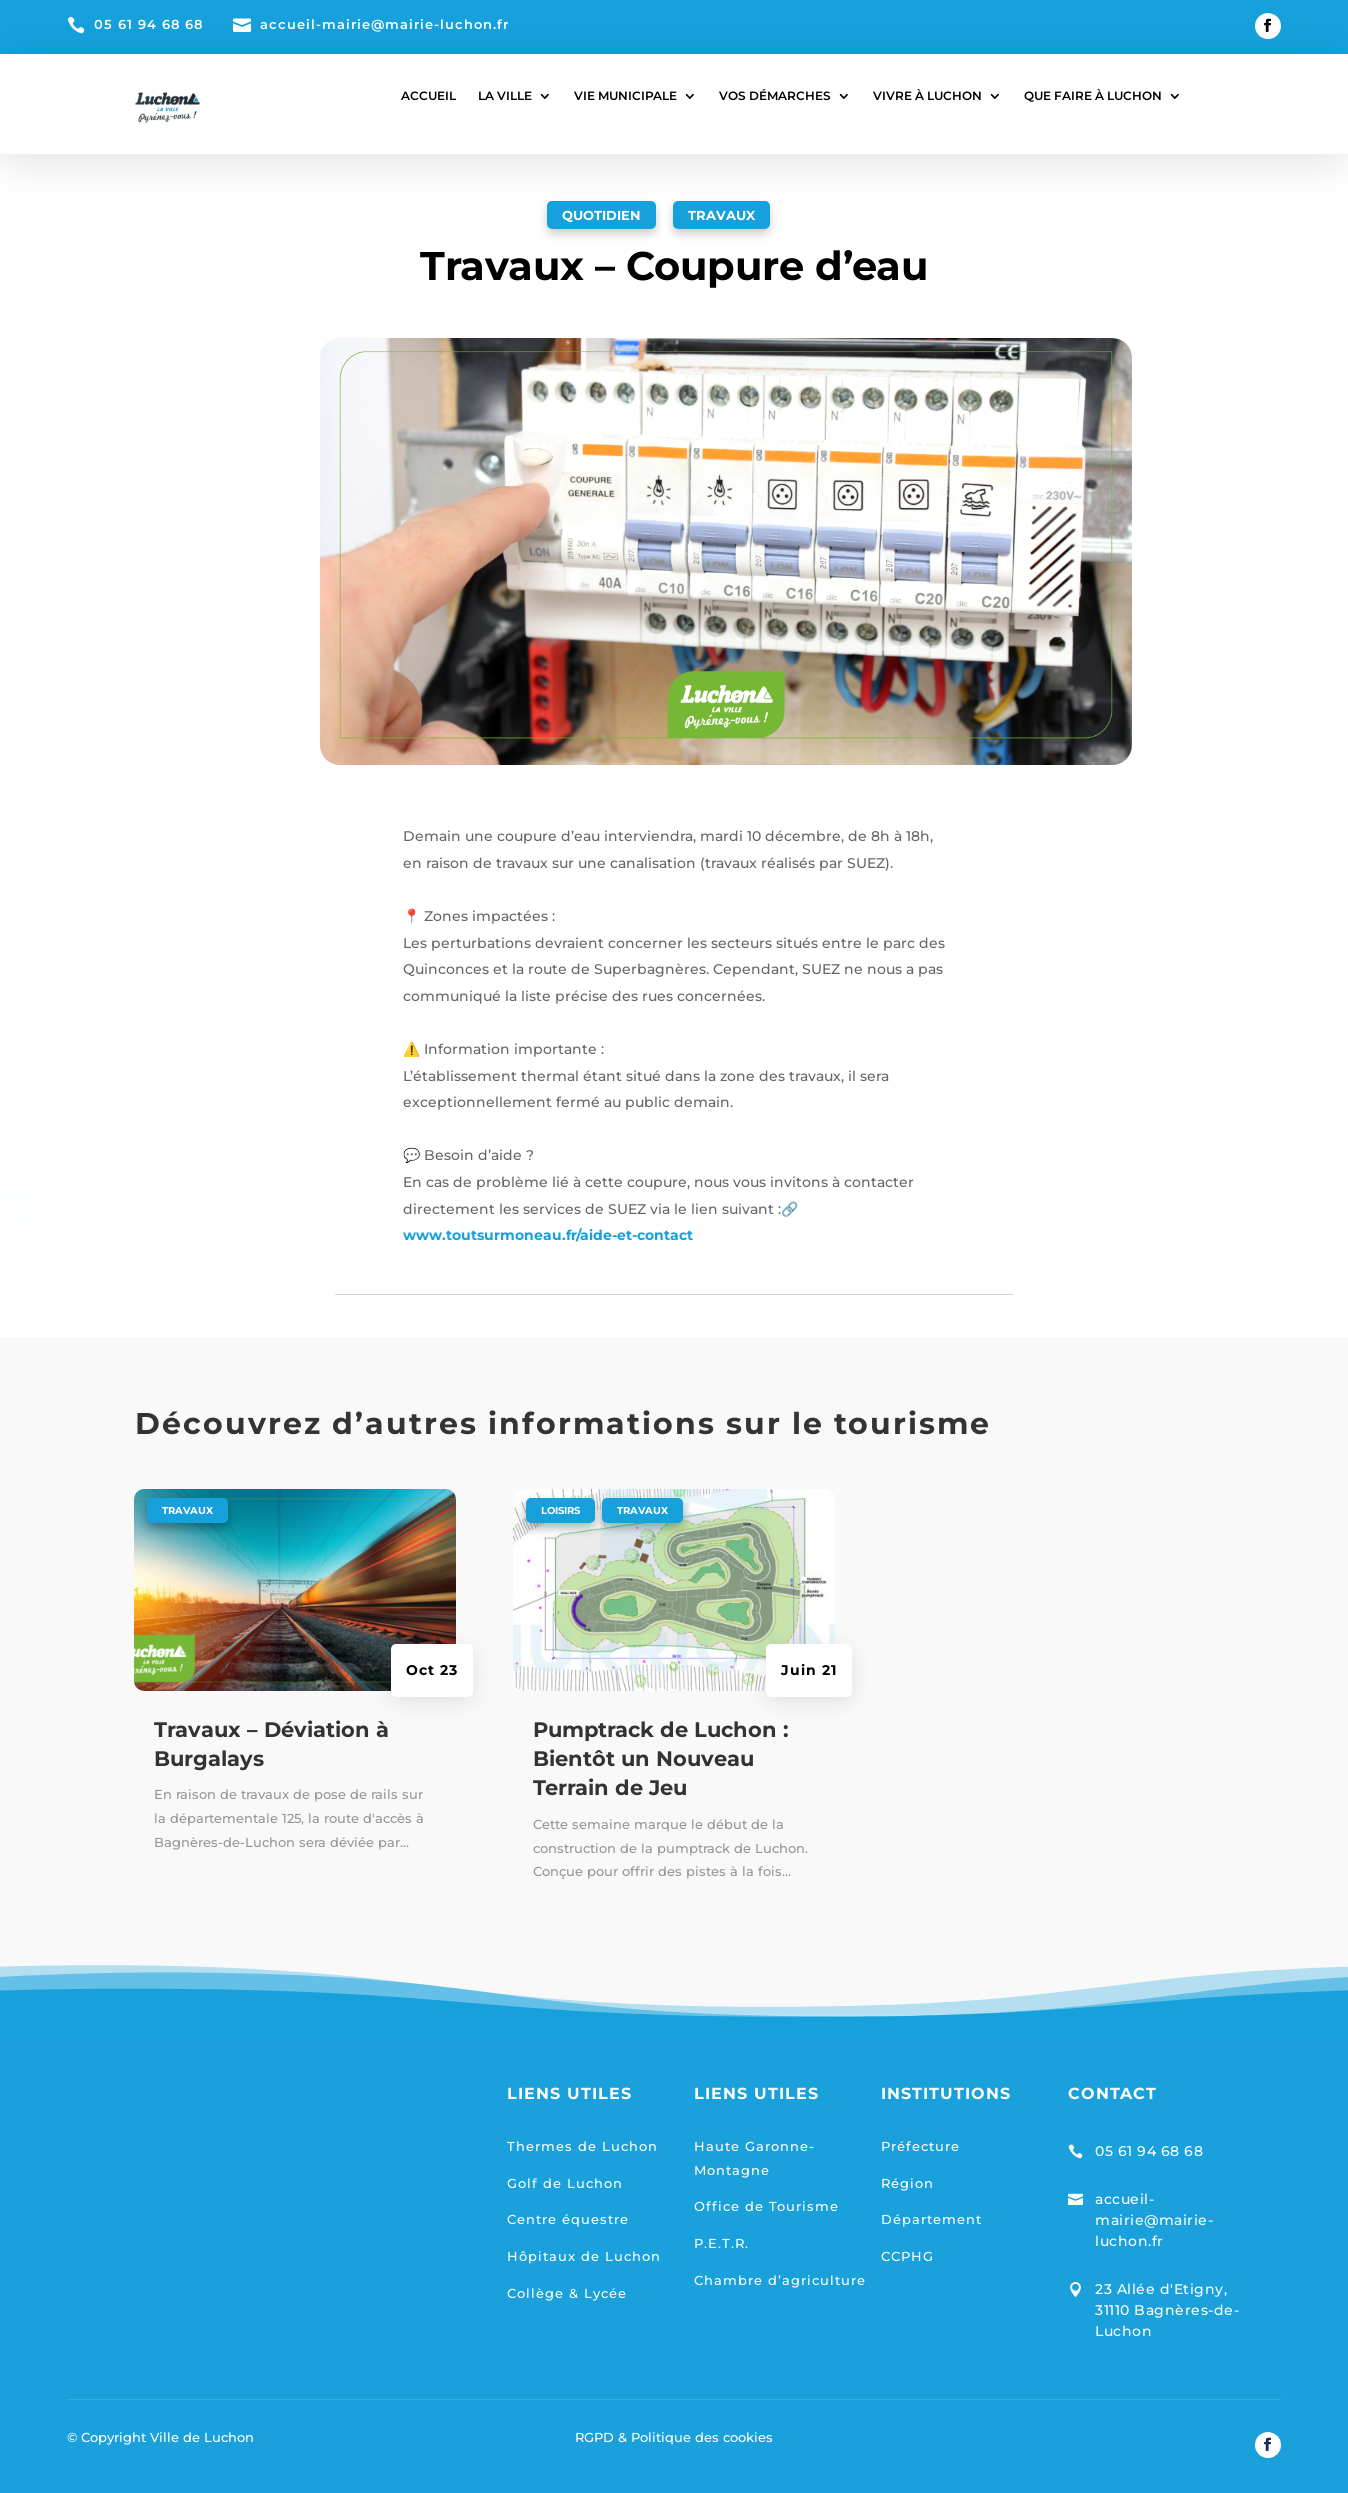 The image size is (1348, 2493). I want to click on VIE MUNICIPALE, so click(625, 96).